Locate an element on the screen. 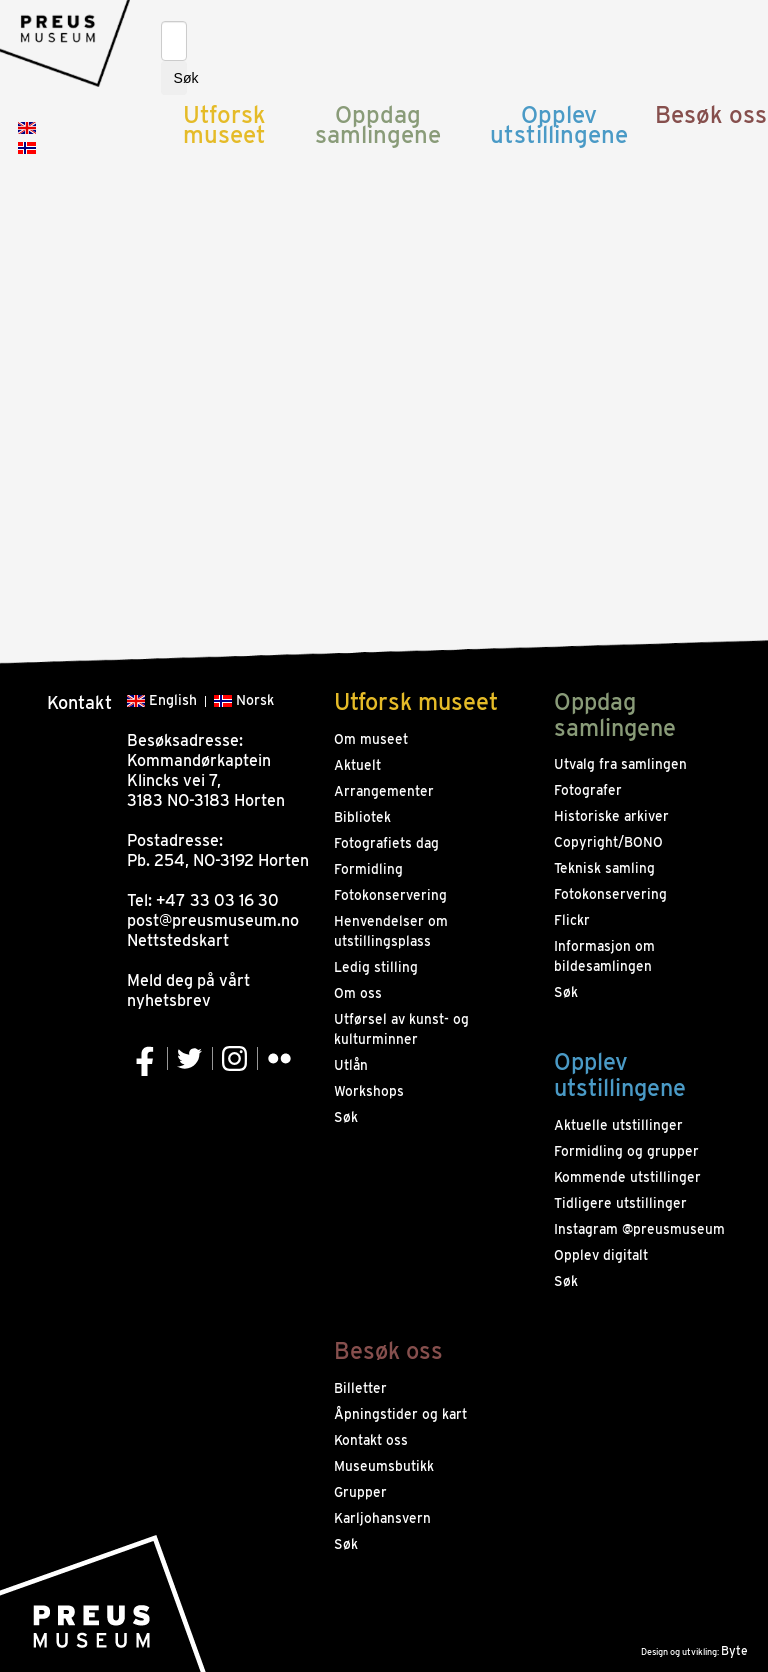  Kontakt oss is located at coordinates (371, 1440).